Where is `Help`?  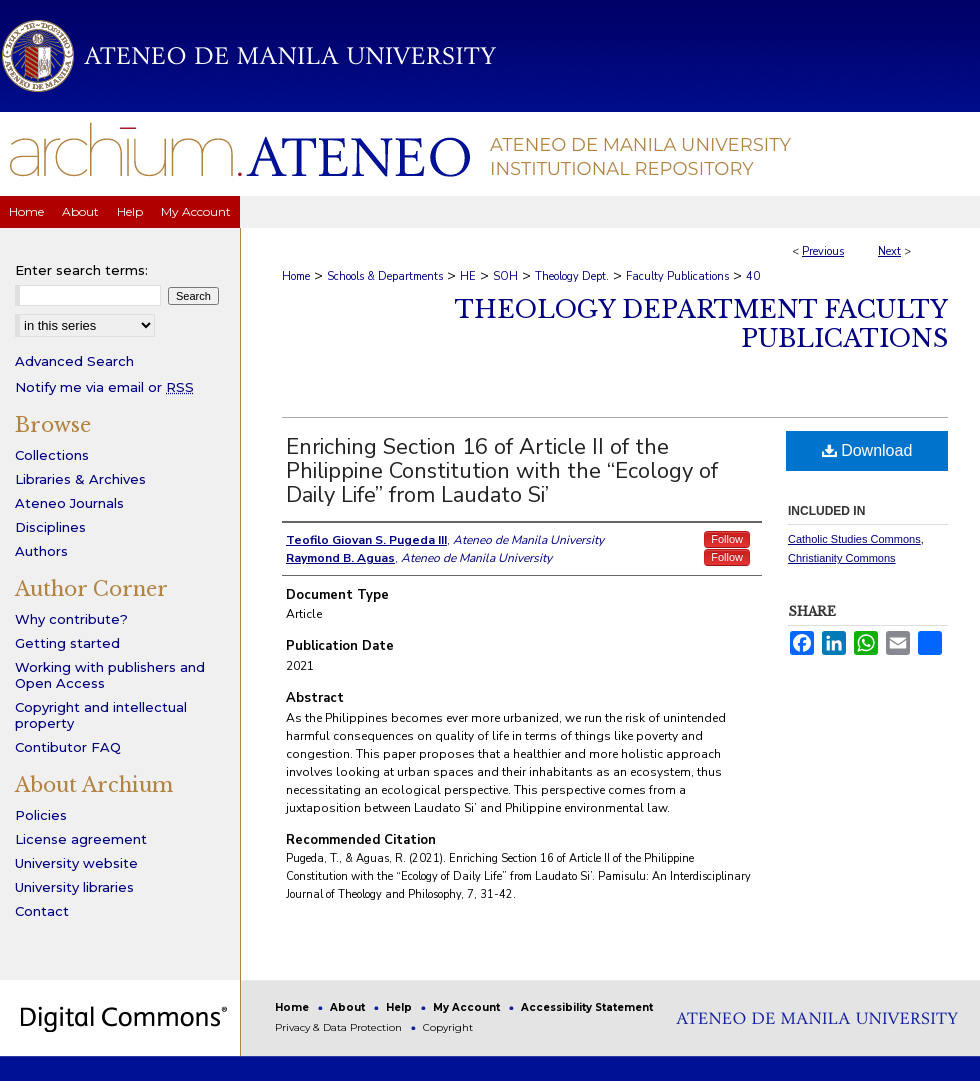
Help is located at coordinates (400, 1007).